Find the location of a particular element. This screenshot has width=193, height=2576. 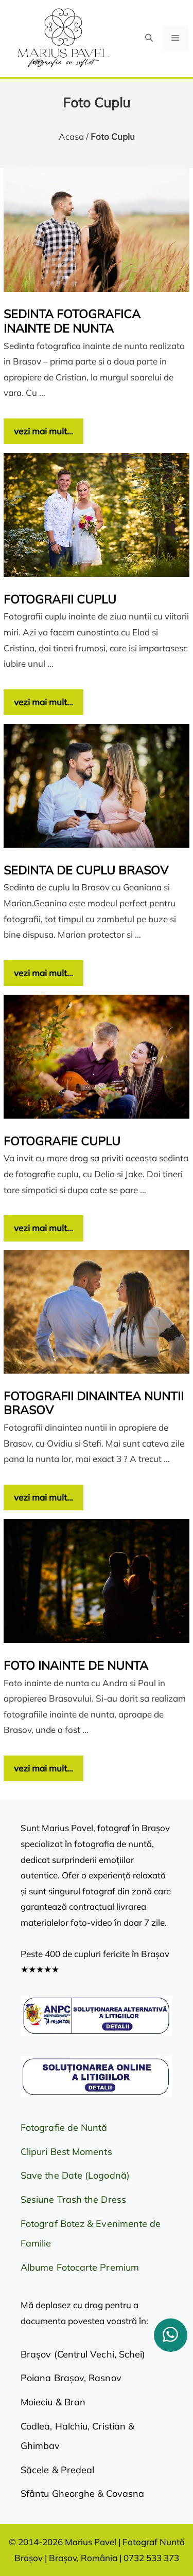

Sedinta de cuplu Brasov is located at coordinates (86, 870).